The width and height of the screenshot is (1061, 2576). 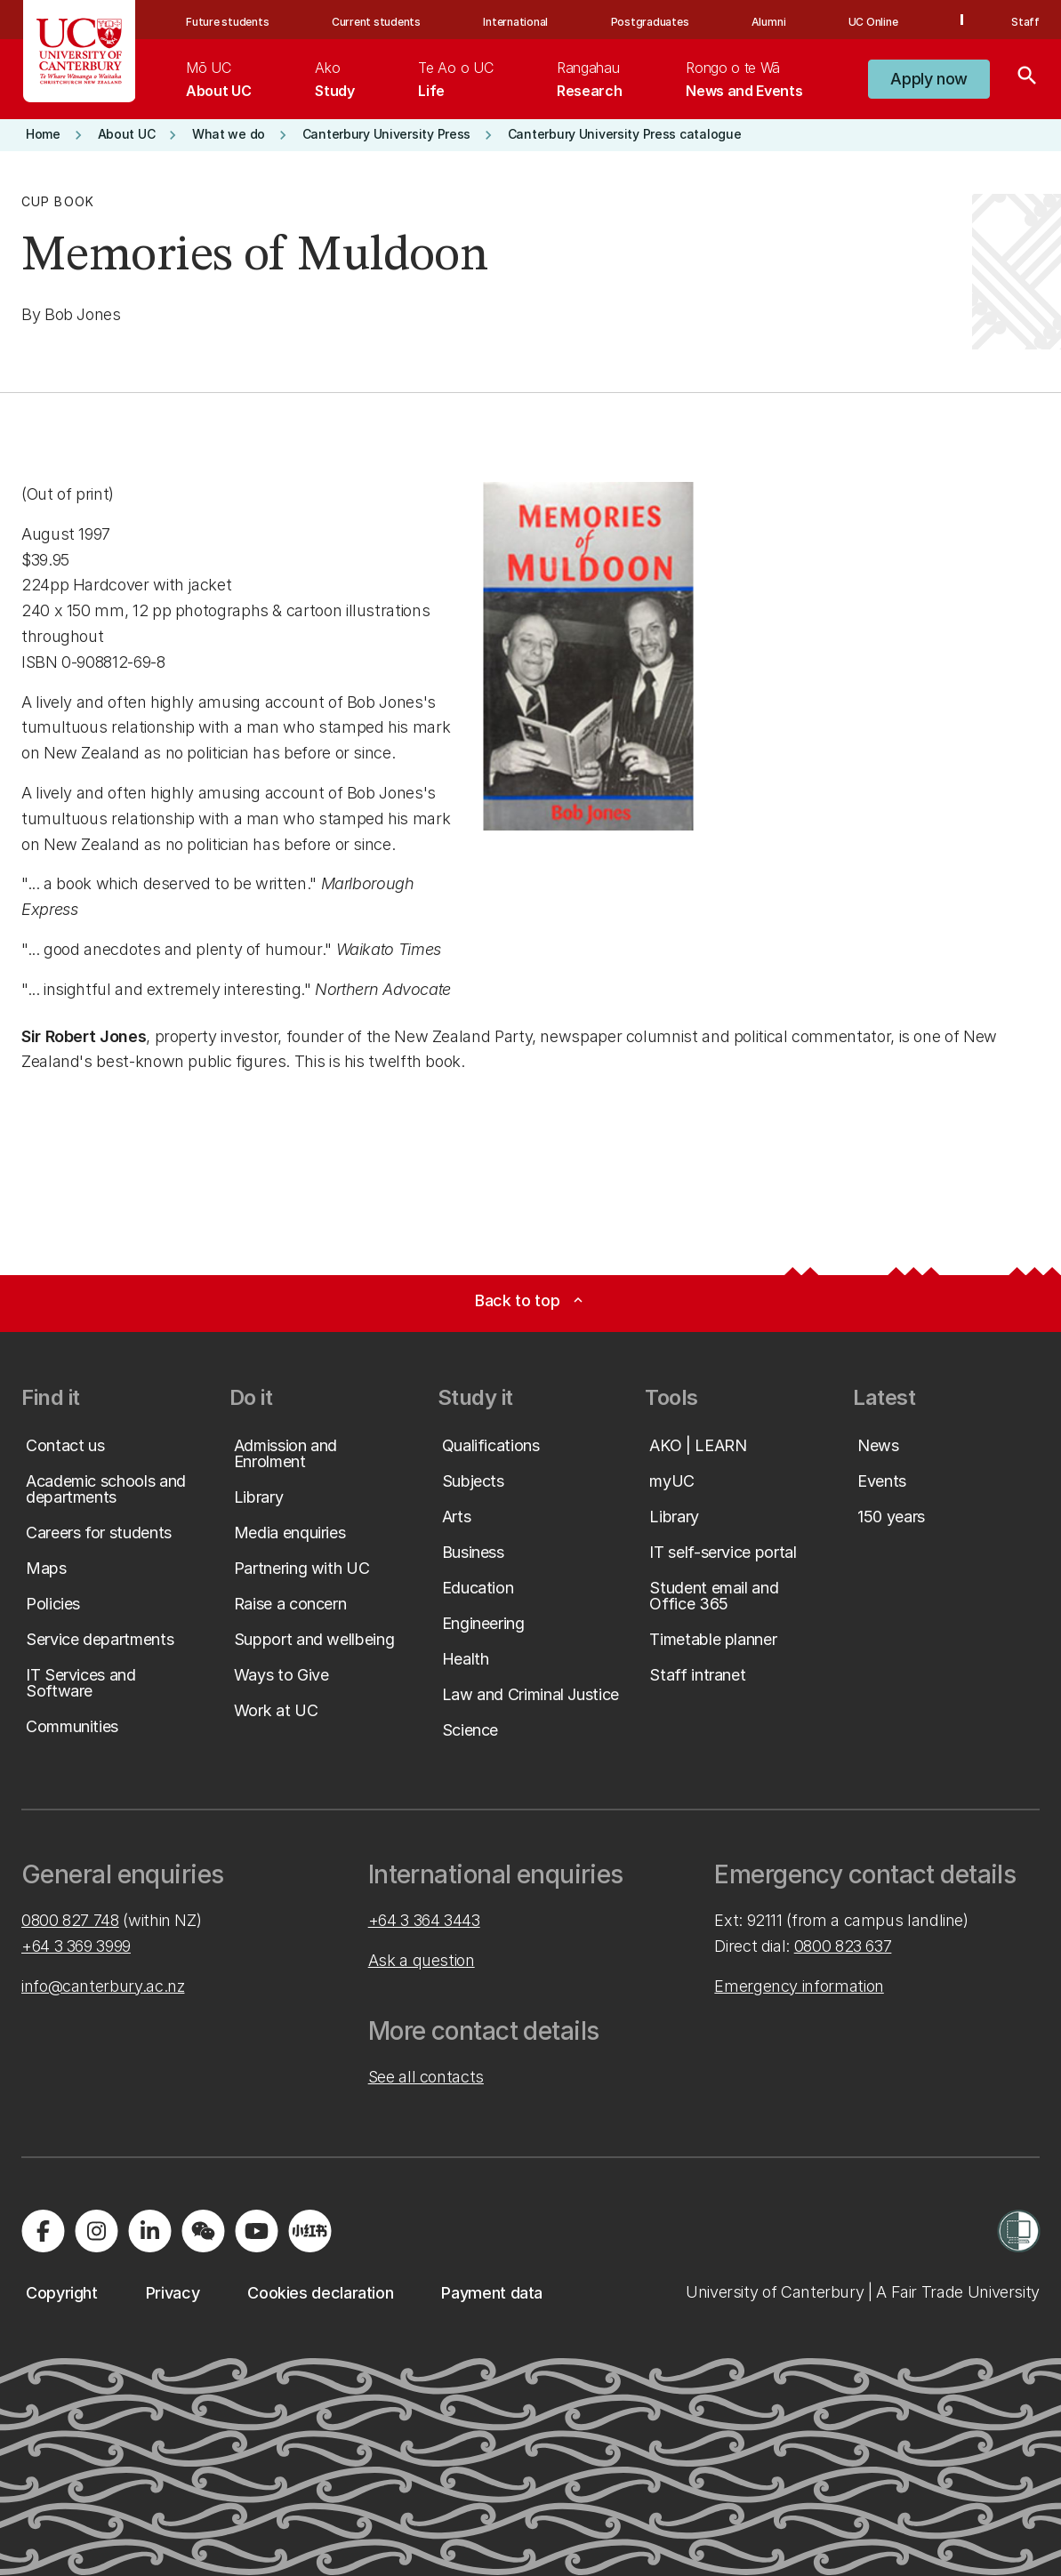 I want to click on [Visit us on Facebook], so click(x=42, y=2231).